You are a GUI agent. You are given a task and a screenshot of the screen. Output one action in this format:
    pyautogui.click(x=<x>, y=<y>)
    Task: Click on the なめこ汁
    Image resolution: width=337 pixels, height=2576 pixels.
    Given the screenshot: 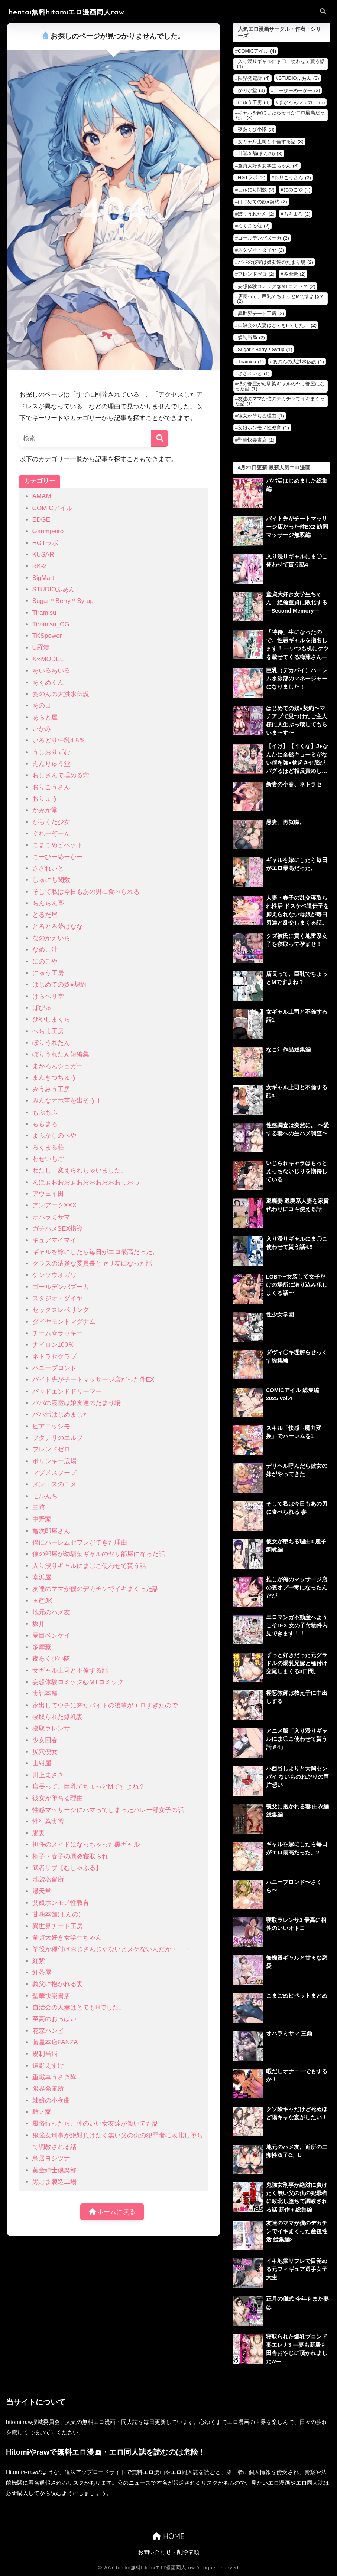 What is the action you would take?
    pyautogui.click(x=45, y=949)
    